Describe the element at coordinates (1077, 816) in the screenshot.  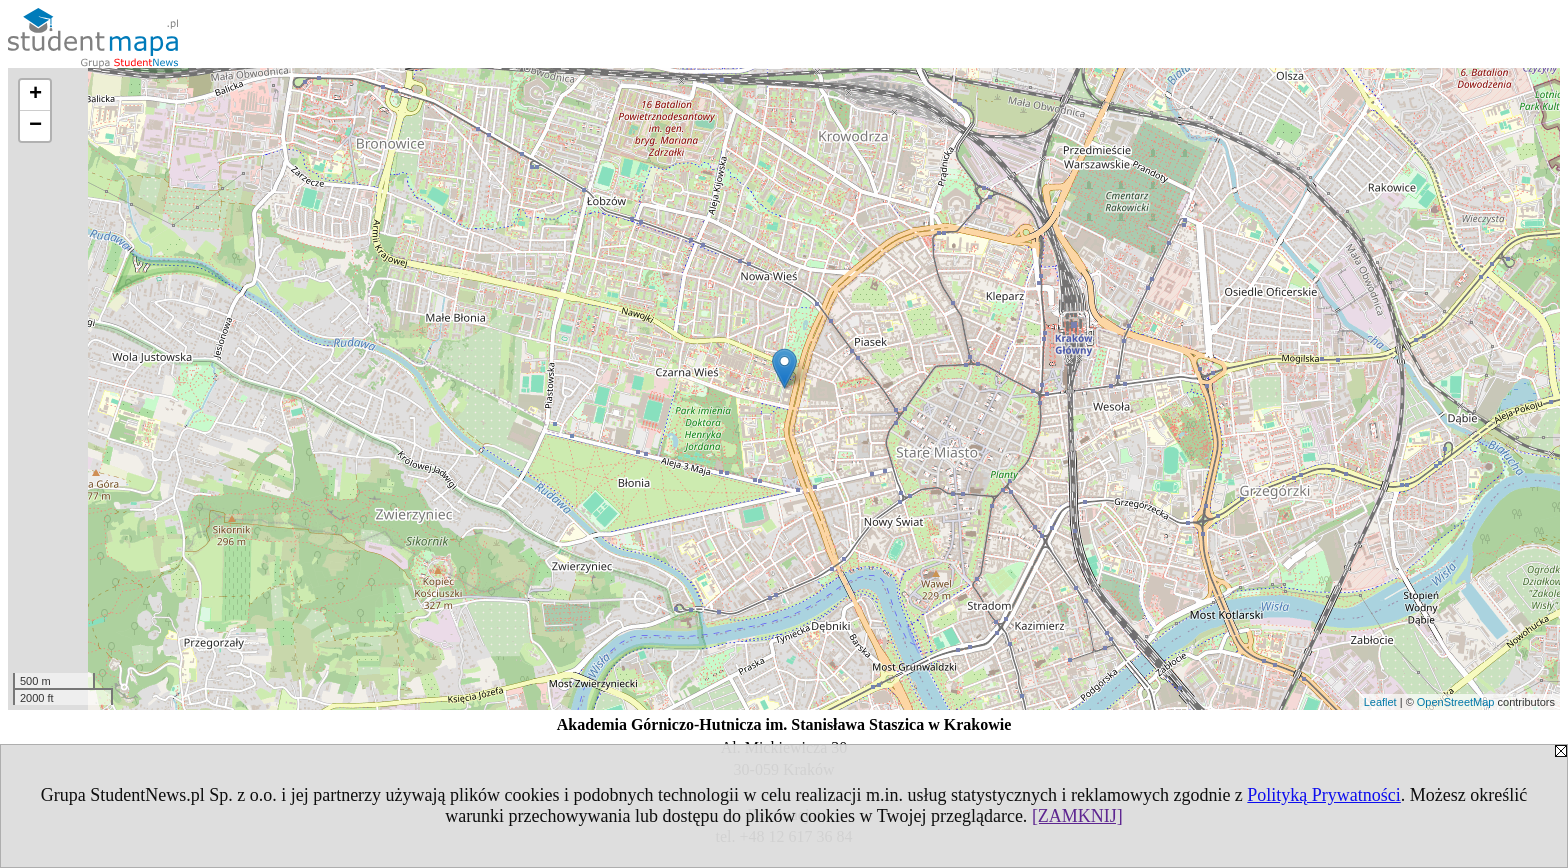
I see `[ZAMKNIJ]` at that location.